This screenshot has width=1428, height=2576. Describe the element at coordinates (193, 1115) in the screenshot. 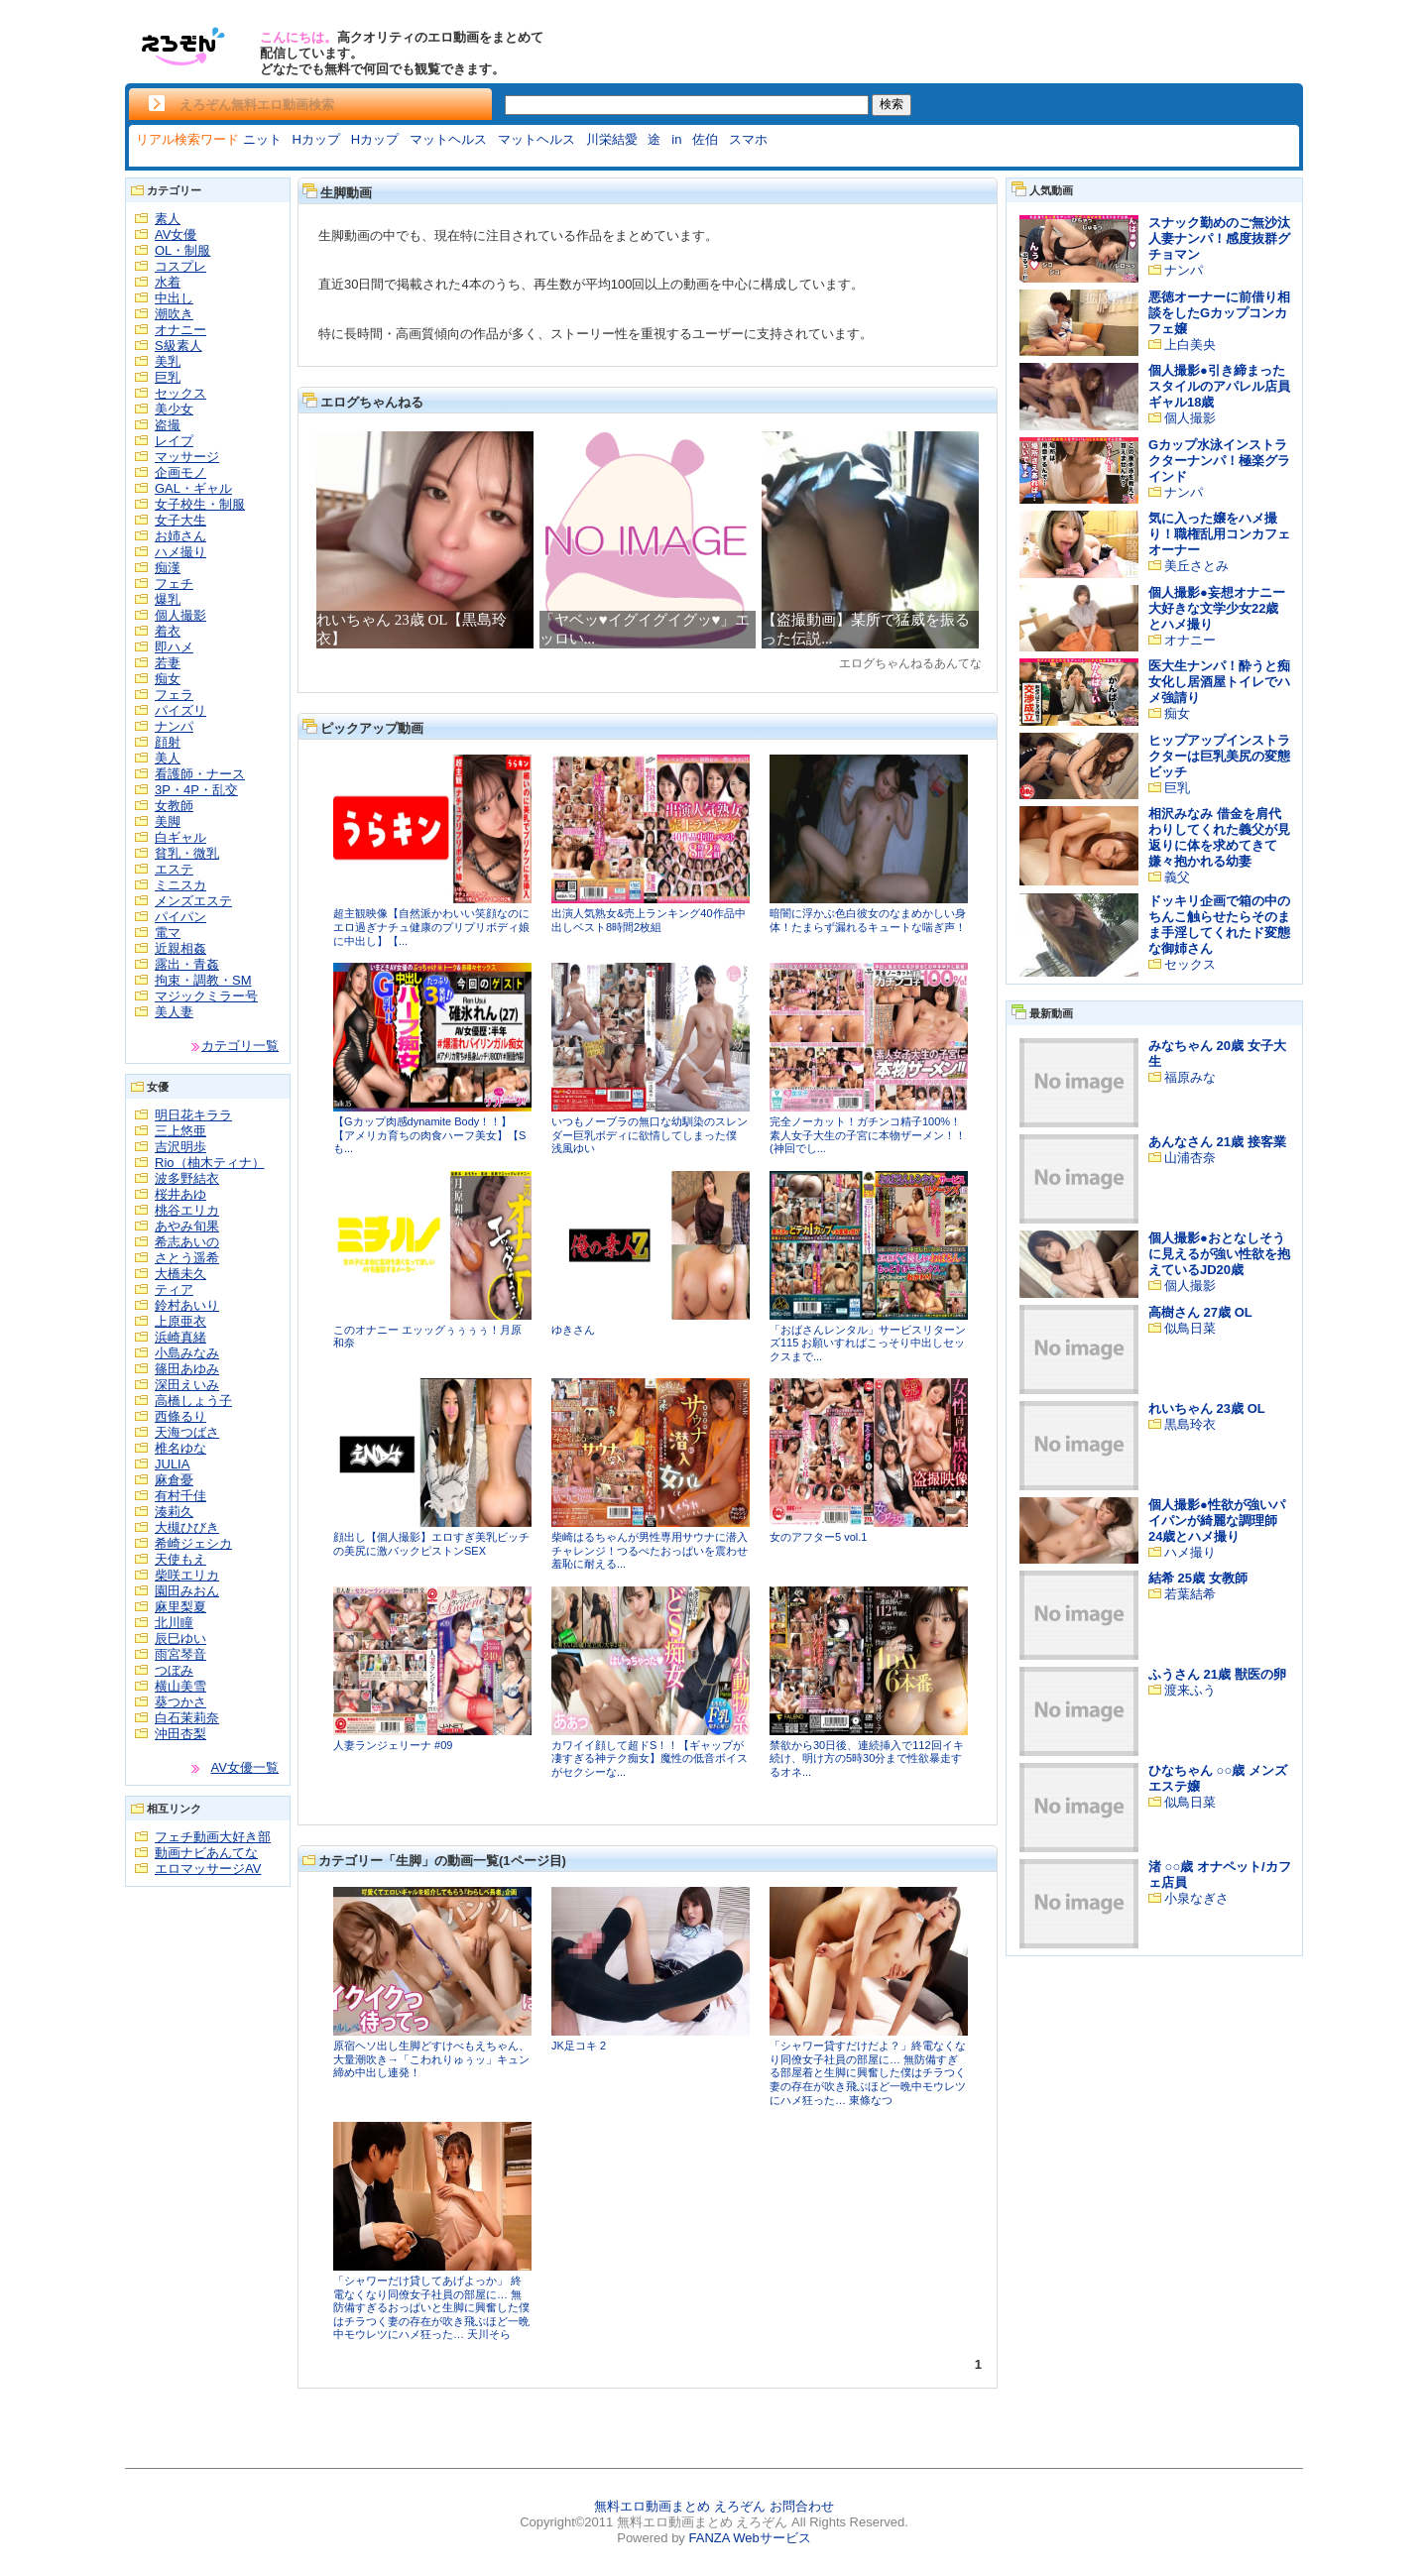

I see `明日花キララ` at that location.